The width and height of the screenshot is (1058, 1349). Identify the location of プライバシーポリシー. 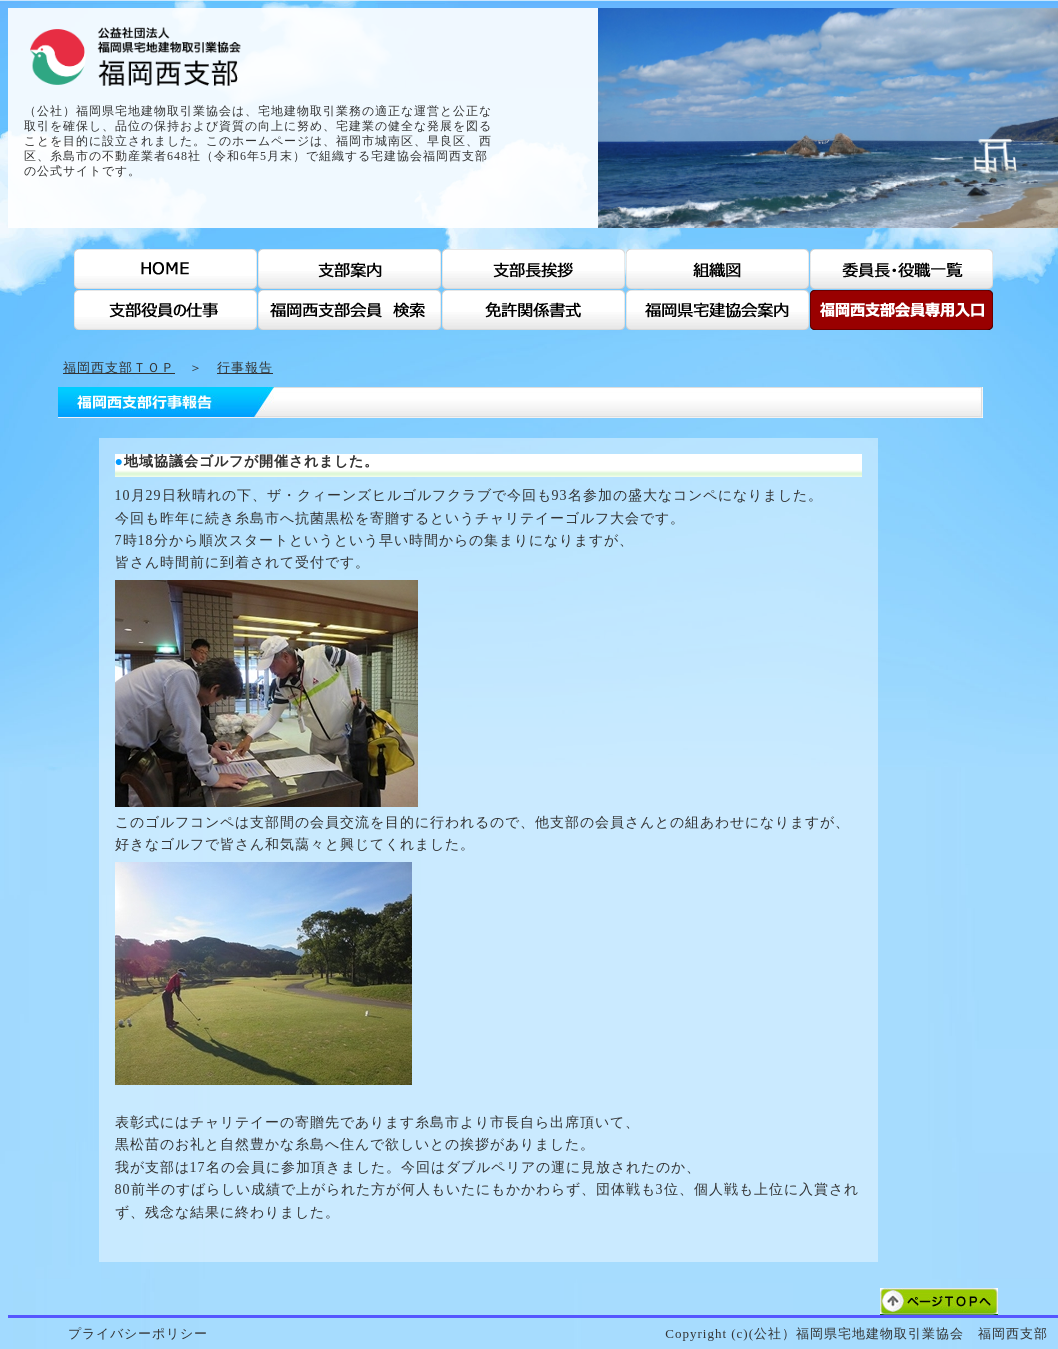
(138, 1333).